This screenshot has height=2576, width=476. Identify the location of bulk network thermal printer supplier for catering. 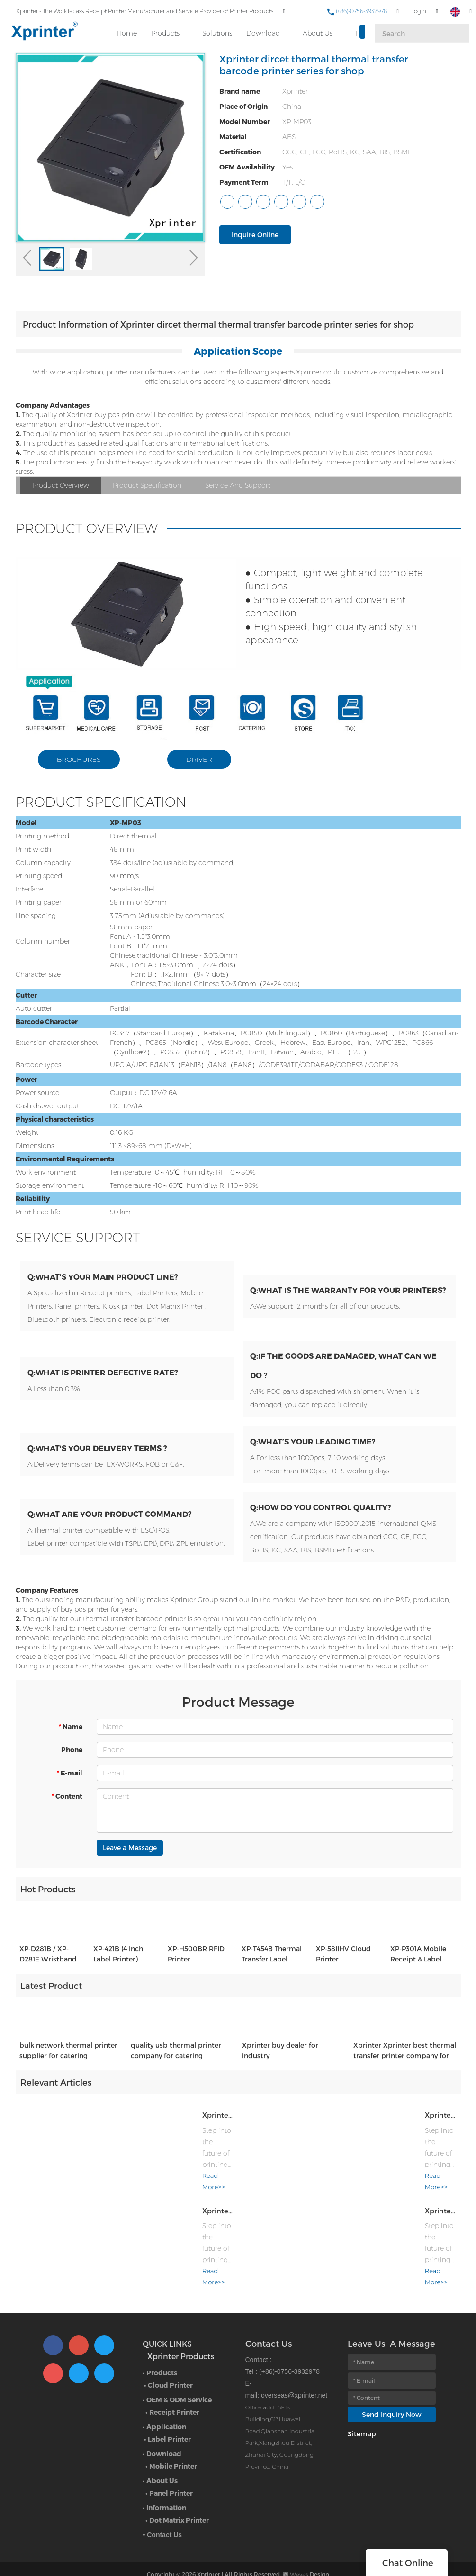
(68, 2068).